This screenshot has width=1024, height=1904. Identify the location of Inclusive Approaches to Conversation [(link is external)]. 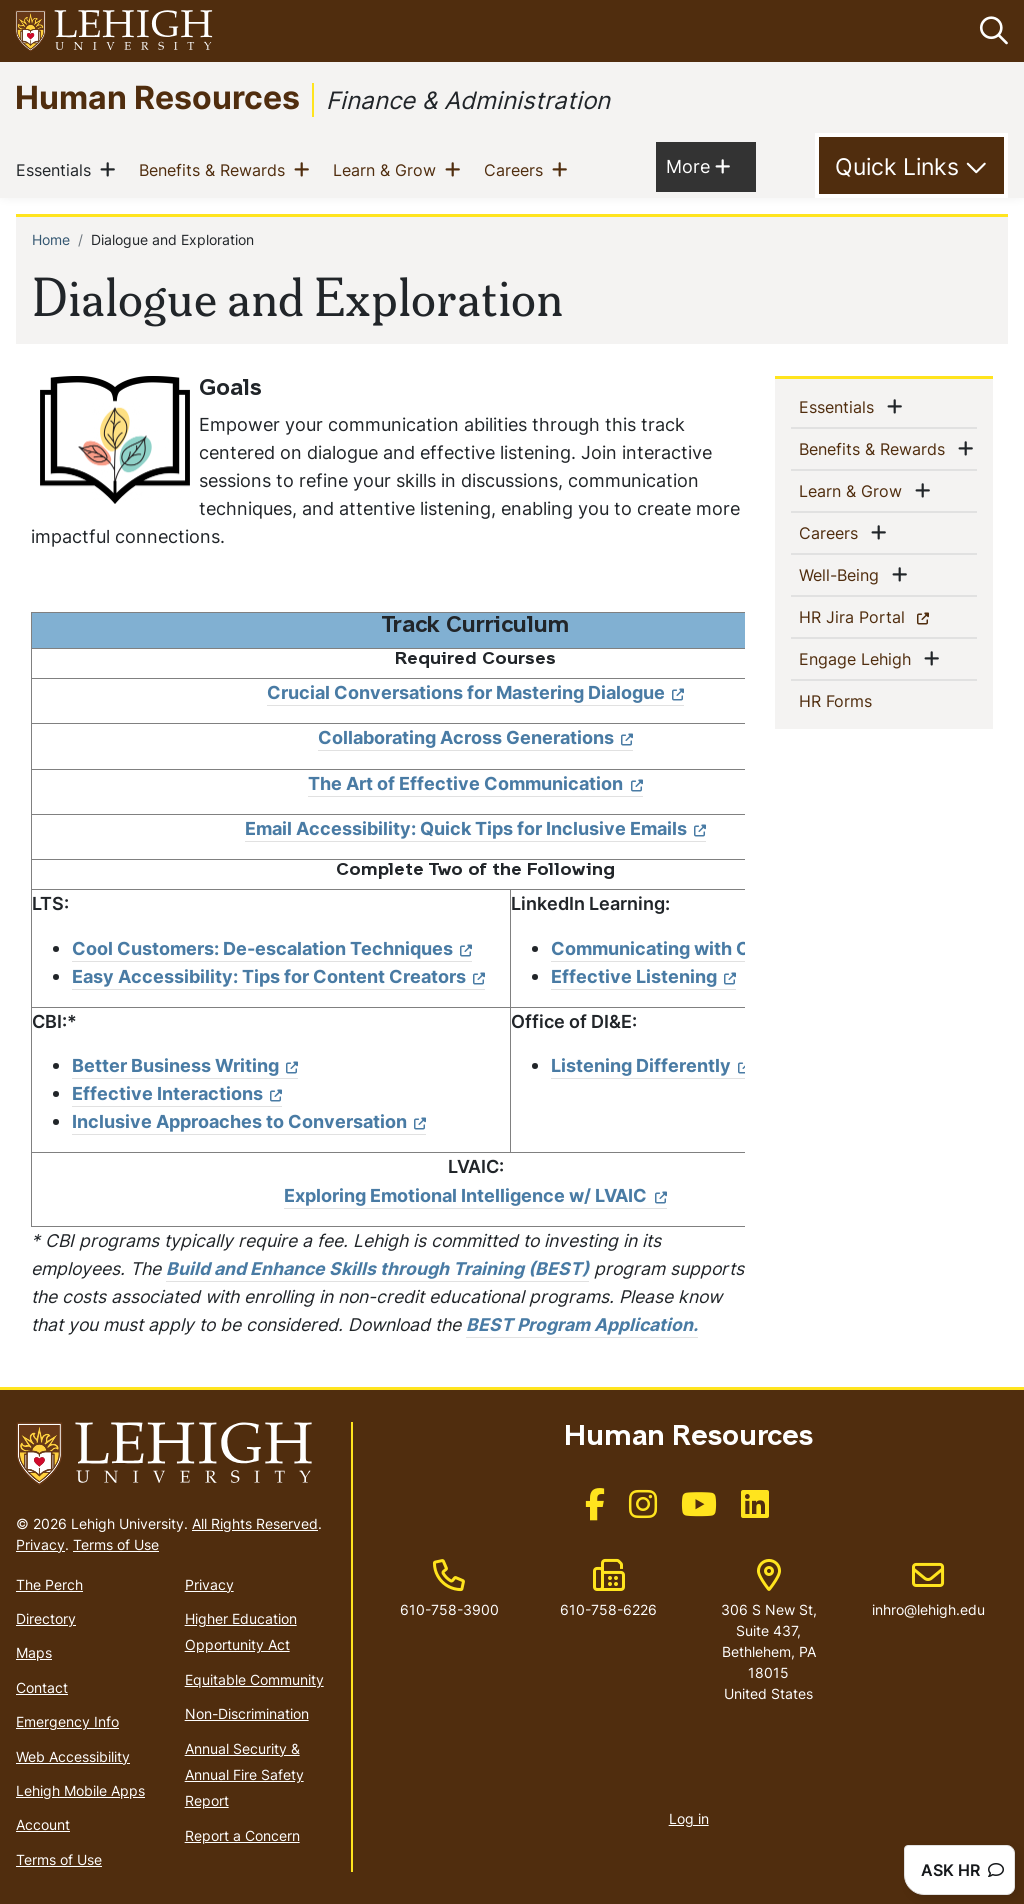
(249, 1121).